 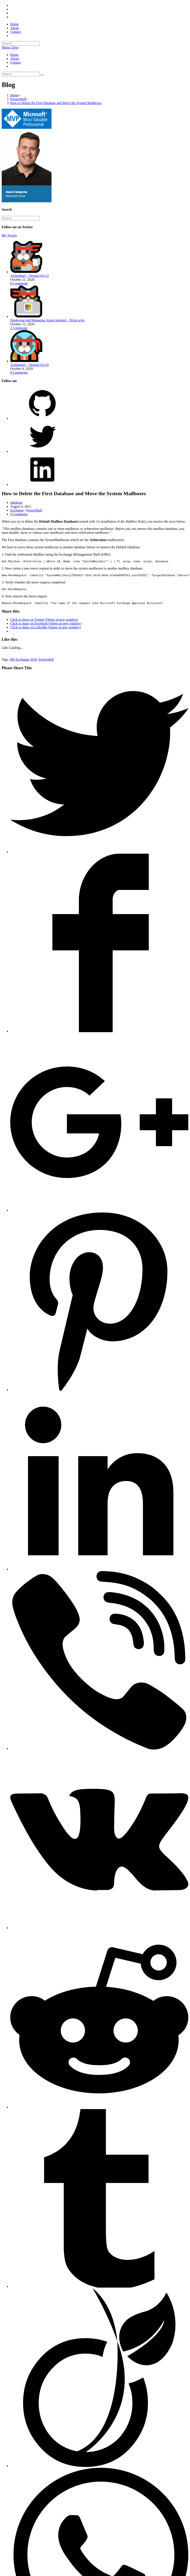 I want to click on [Share on Viadeo], so click(x=99, y=2468).